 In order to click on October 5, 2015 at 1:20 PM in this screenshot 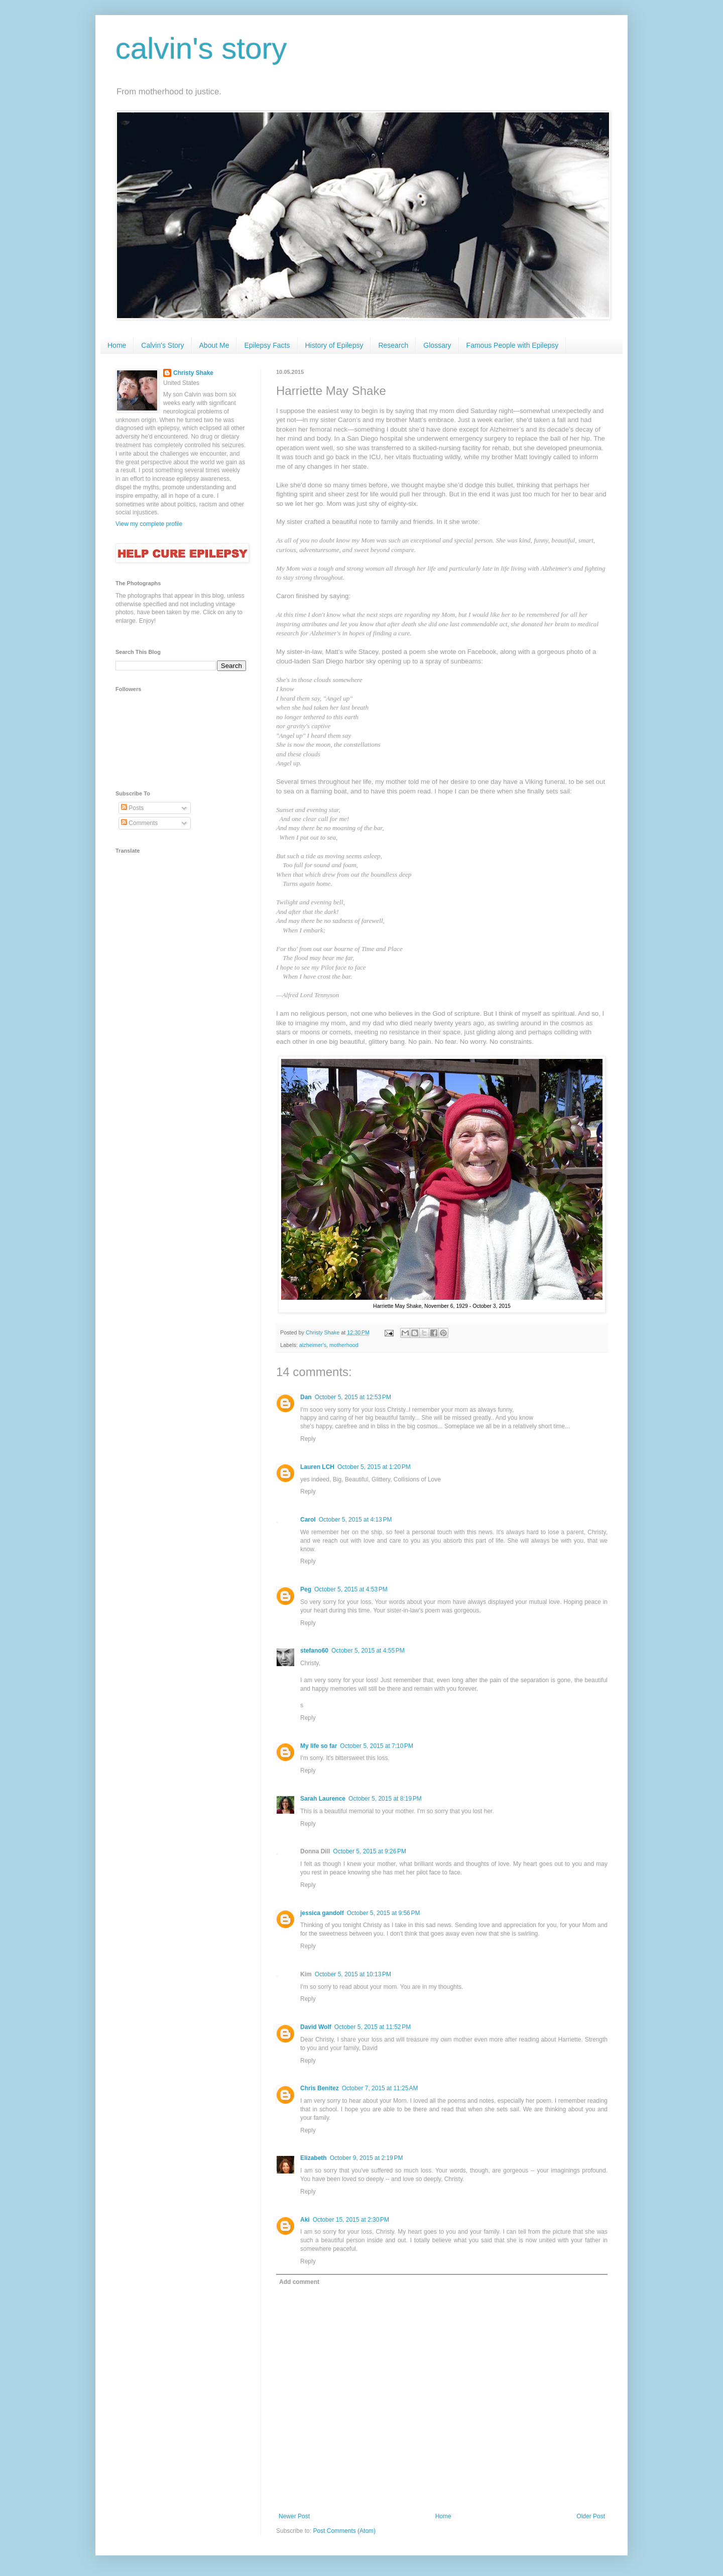, I will do `click(374, 1466)`.